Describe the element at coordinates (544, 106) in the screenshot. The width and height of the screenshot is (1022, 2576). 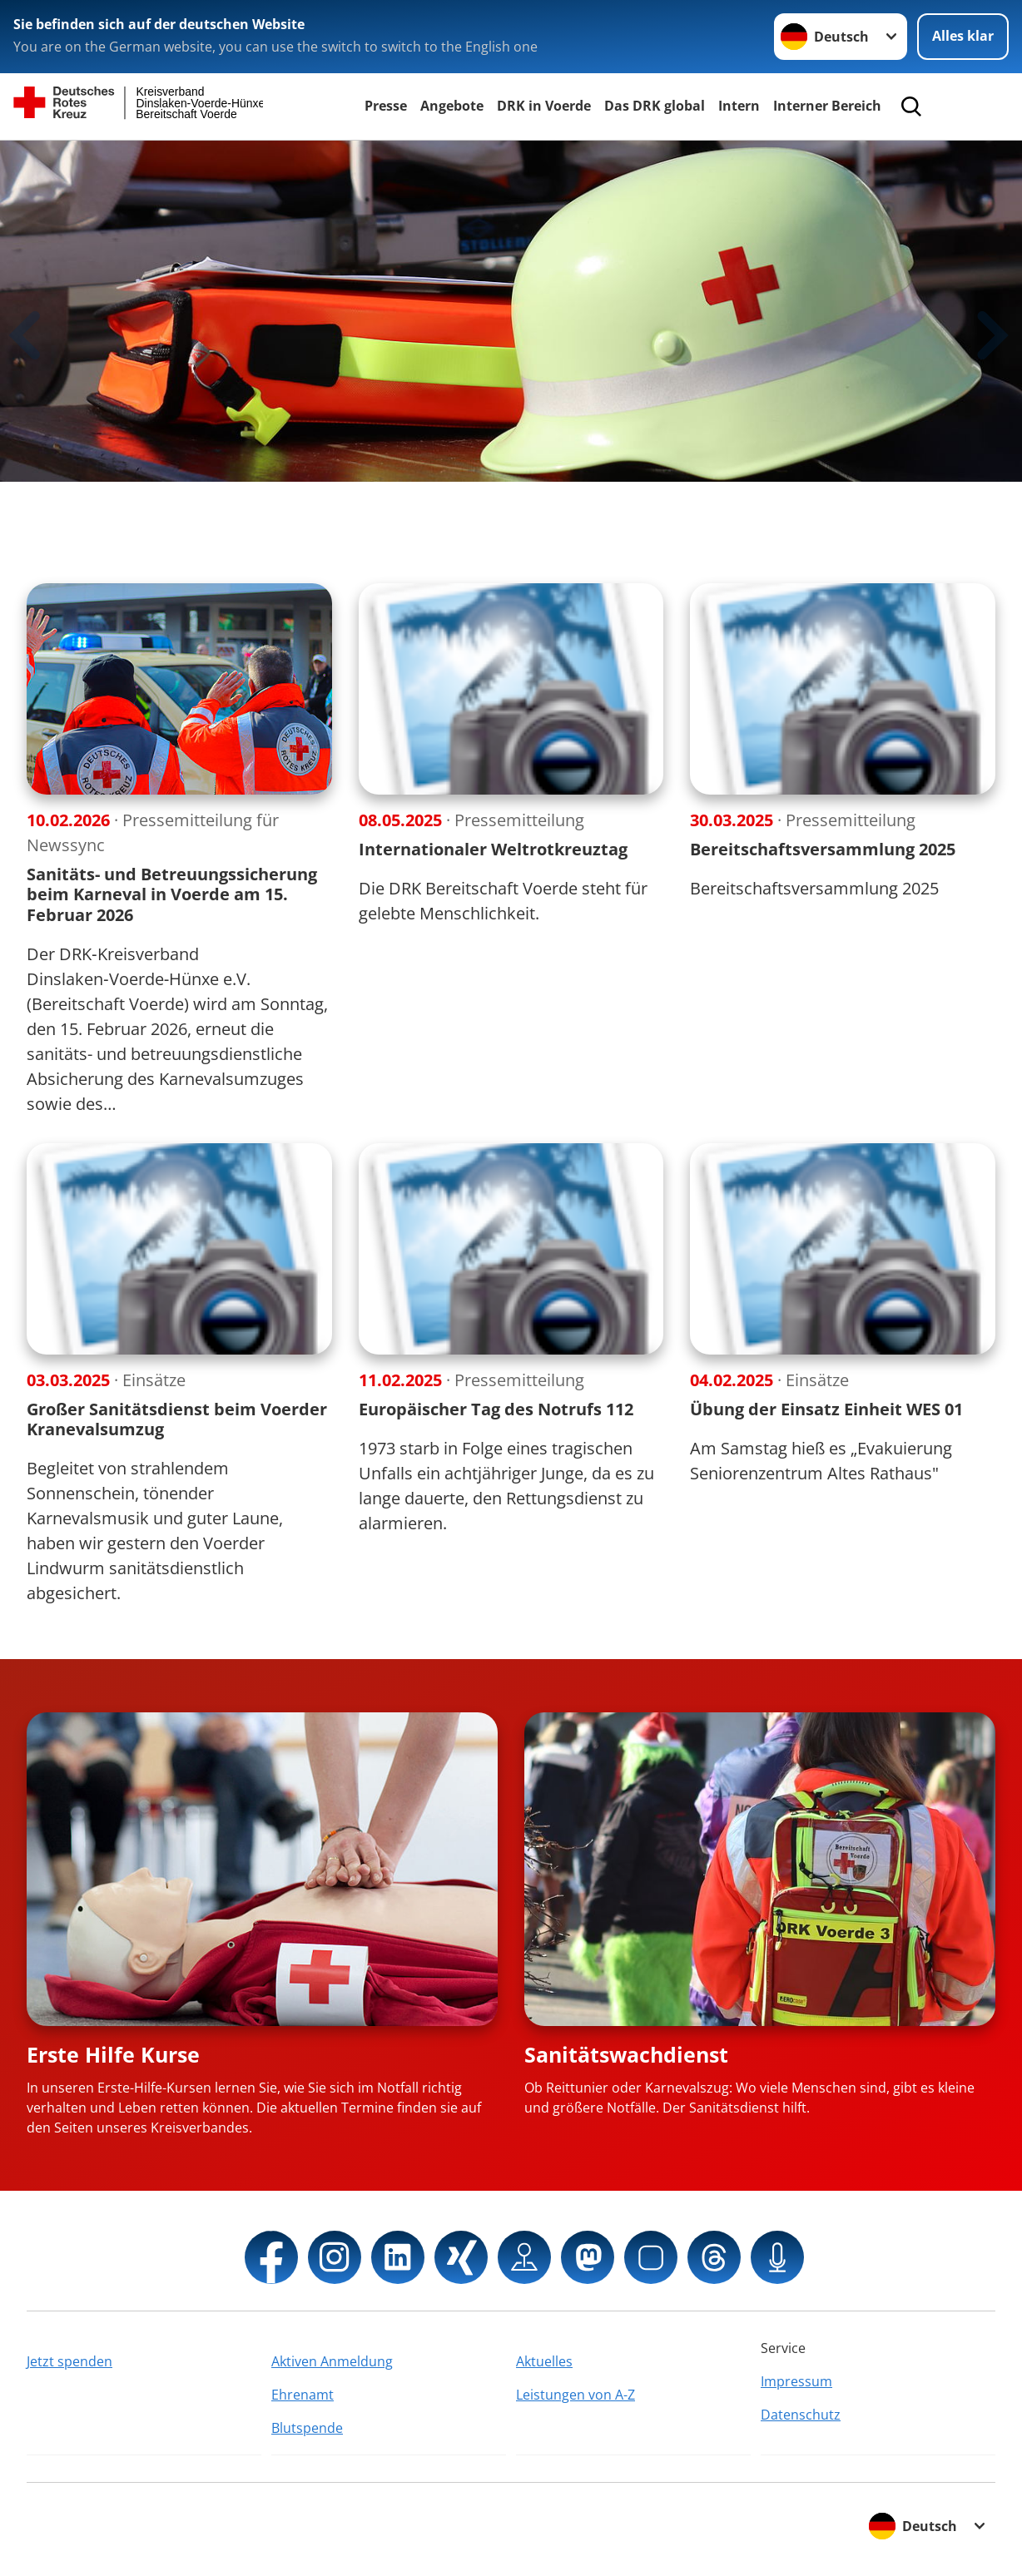
I see `DRK in Voerde` at that location.